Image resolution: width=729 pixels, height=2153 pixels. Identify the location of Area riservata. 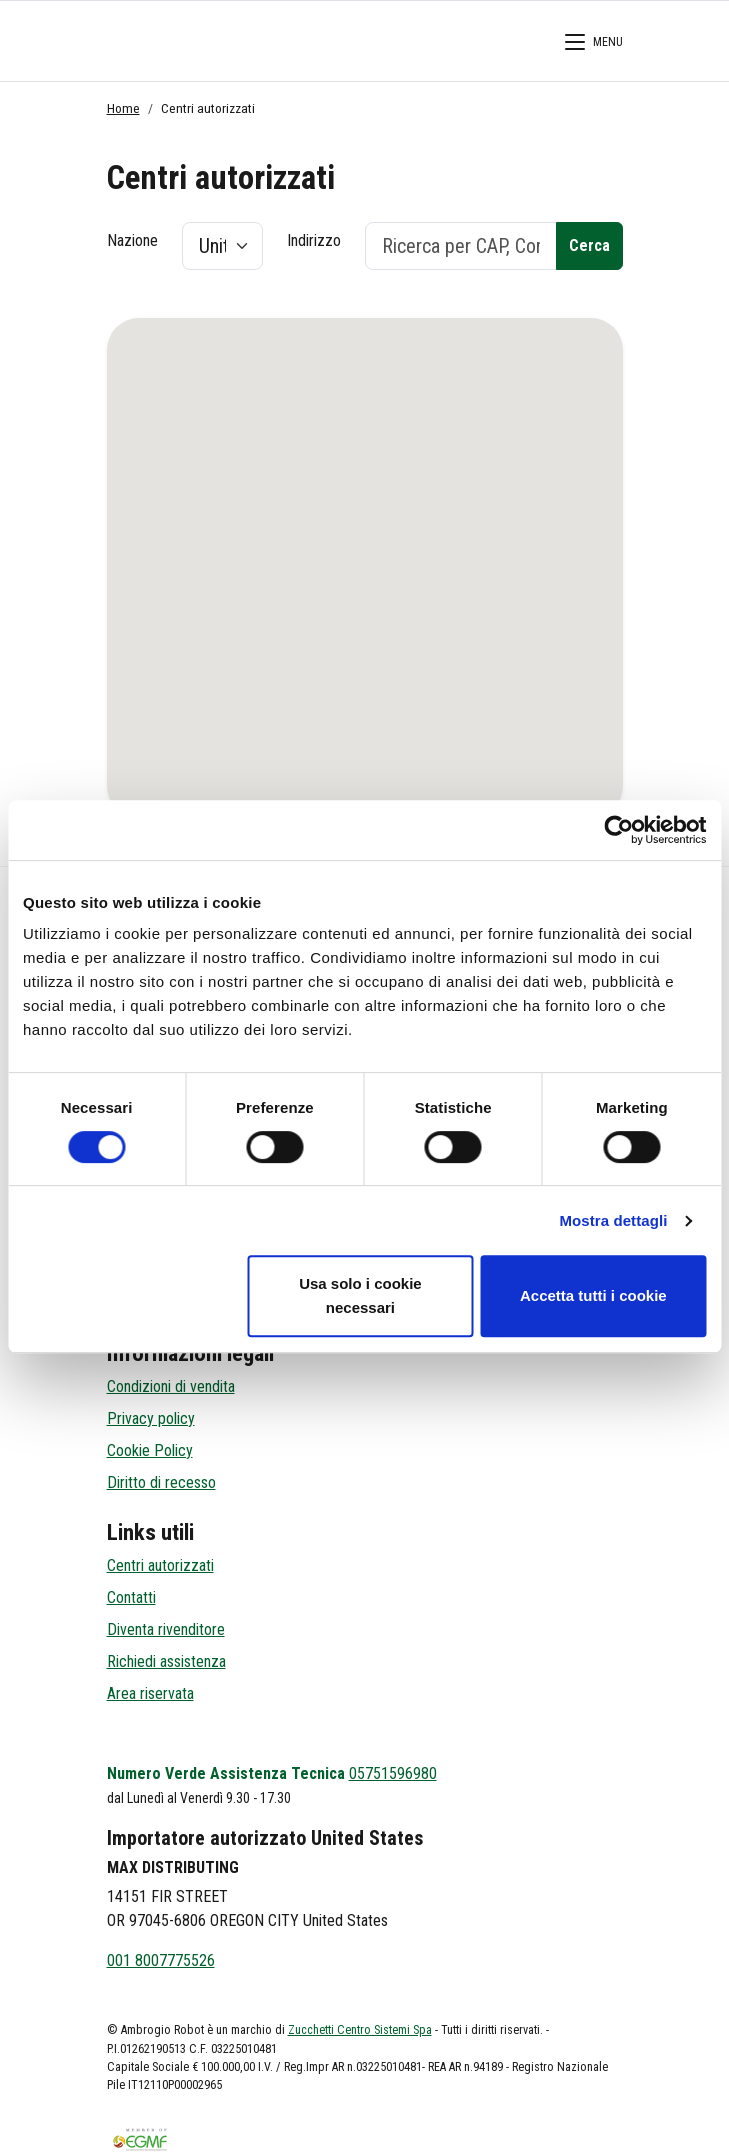
(150, 1693).